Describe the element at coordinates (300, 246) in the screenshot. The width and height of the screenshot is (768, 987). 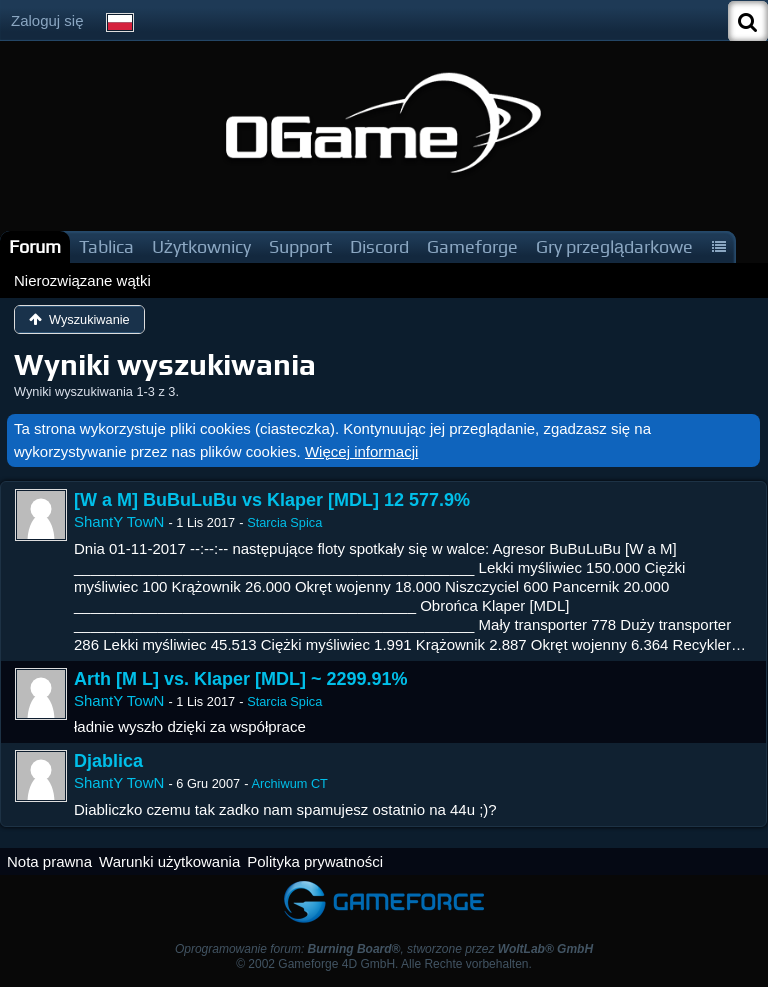
I see `Support` at that location.